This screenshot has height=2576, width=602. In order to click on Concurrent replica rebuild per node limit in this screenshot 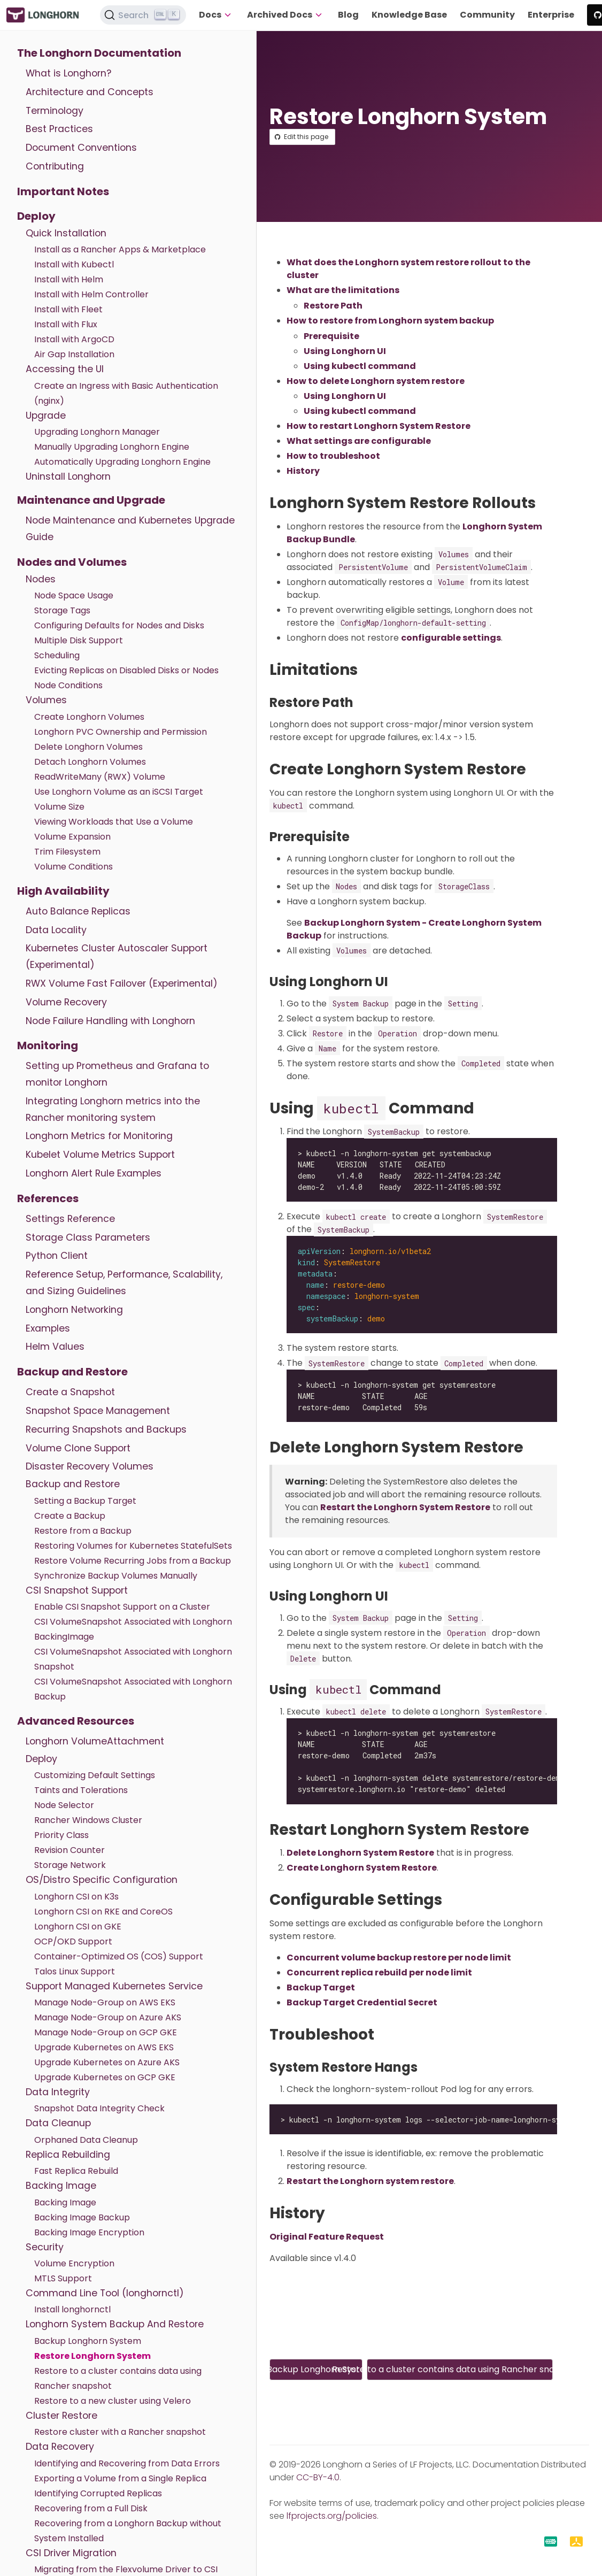, I will do `click(379, 1972)`.